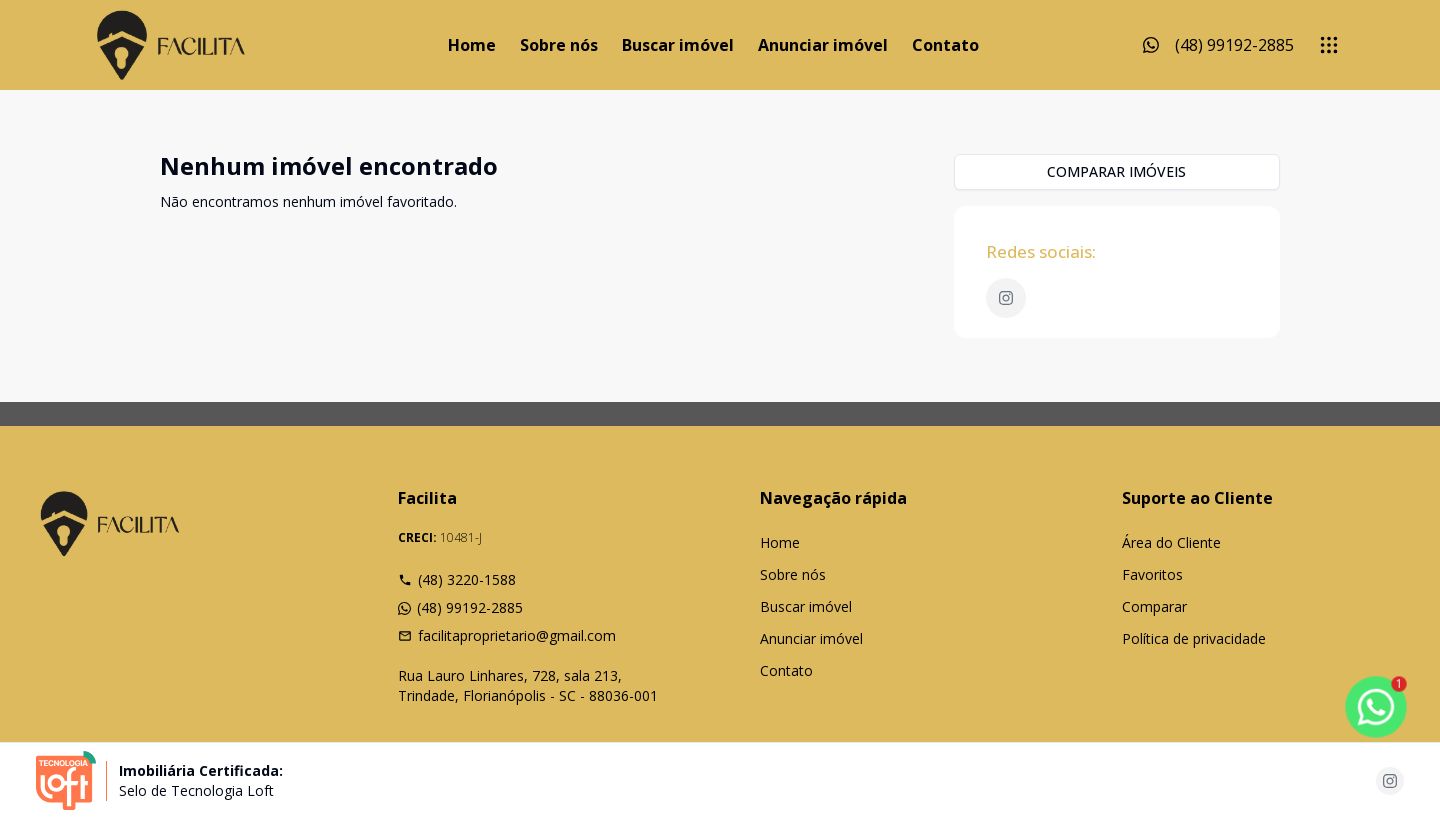 This screenshot has height=819, width=1440. I want to click on Home, so click(472, 45).